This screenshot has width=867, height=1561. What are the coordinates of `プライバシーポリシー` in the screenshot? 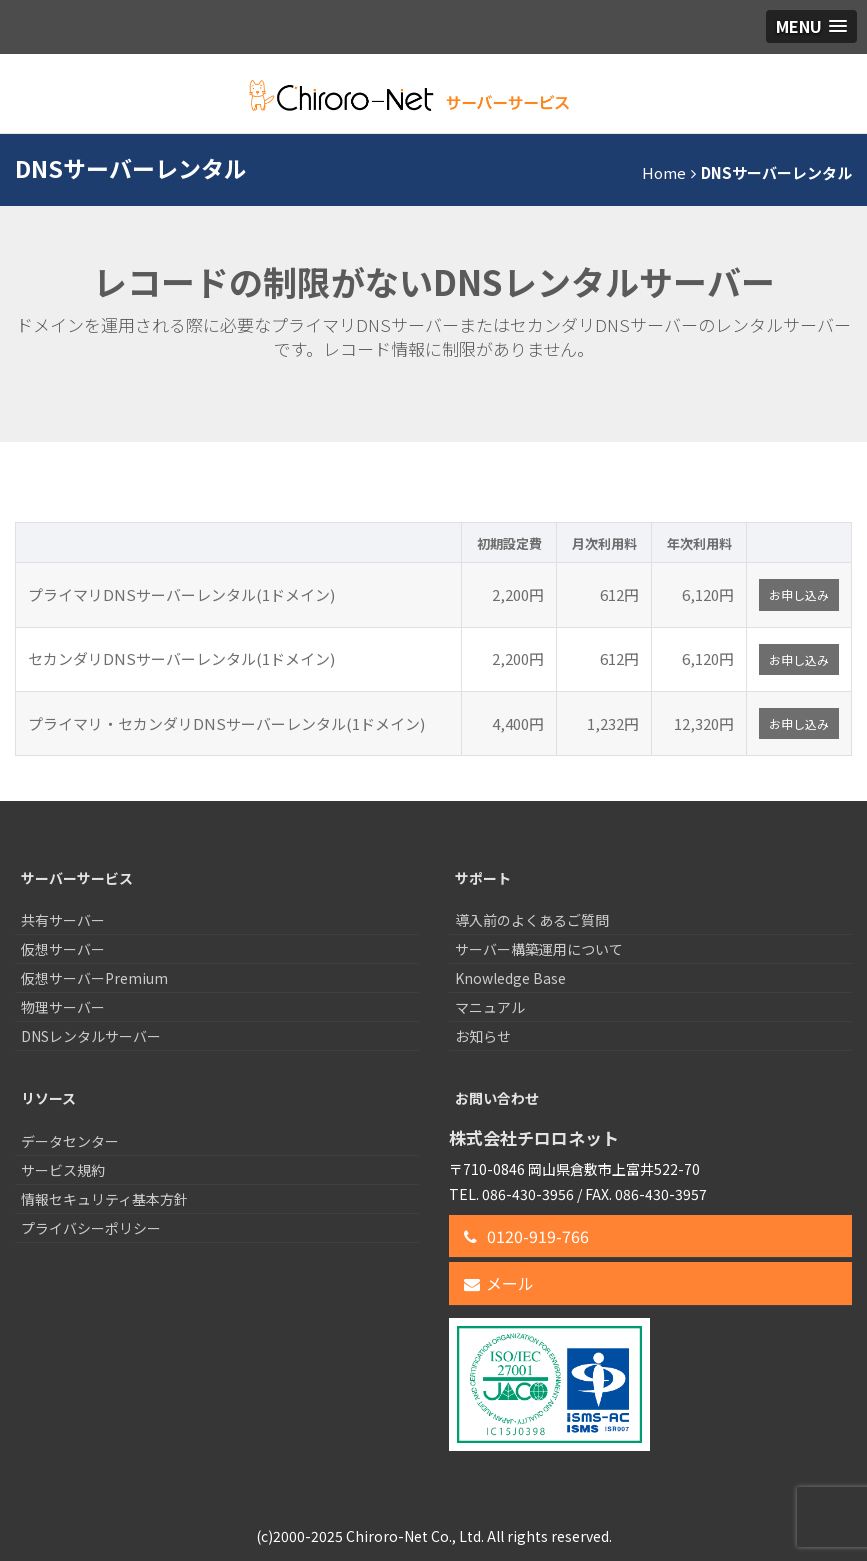 It's located at (91, 1228).